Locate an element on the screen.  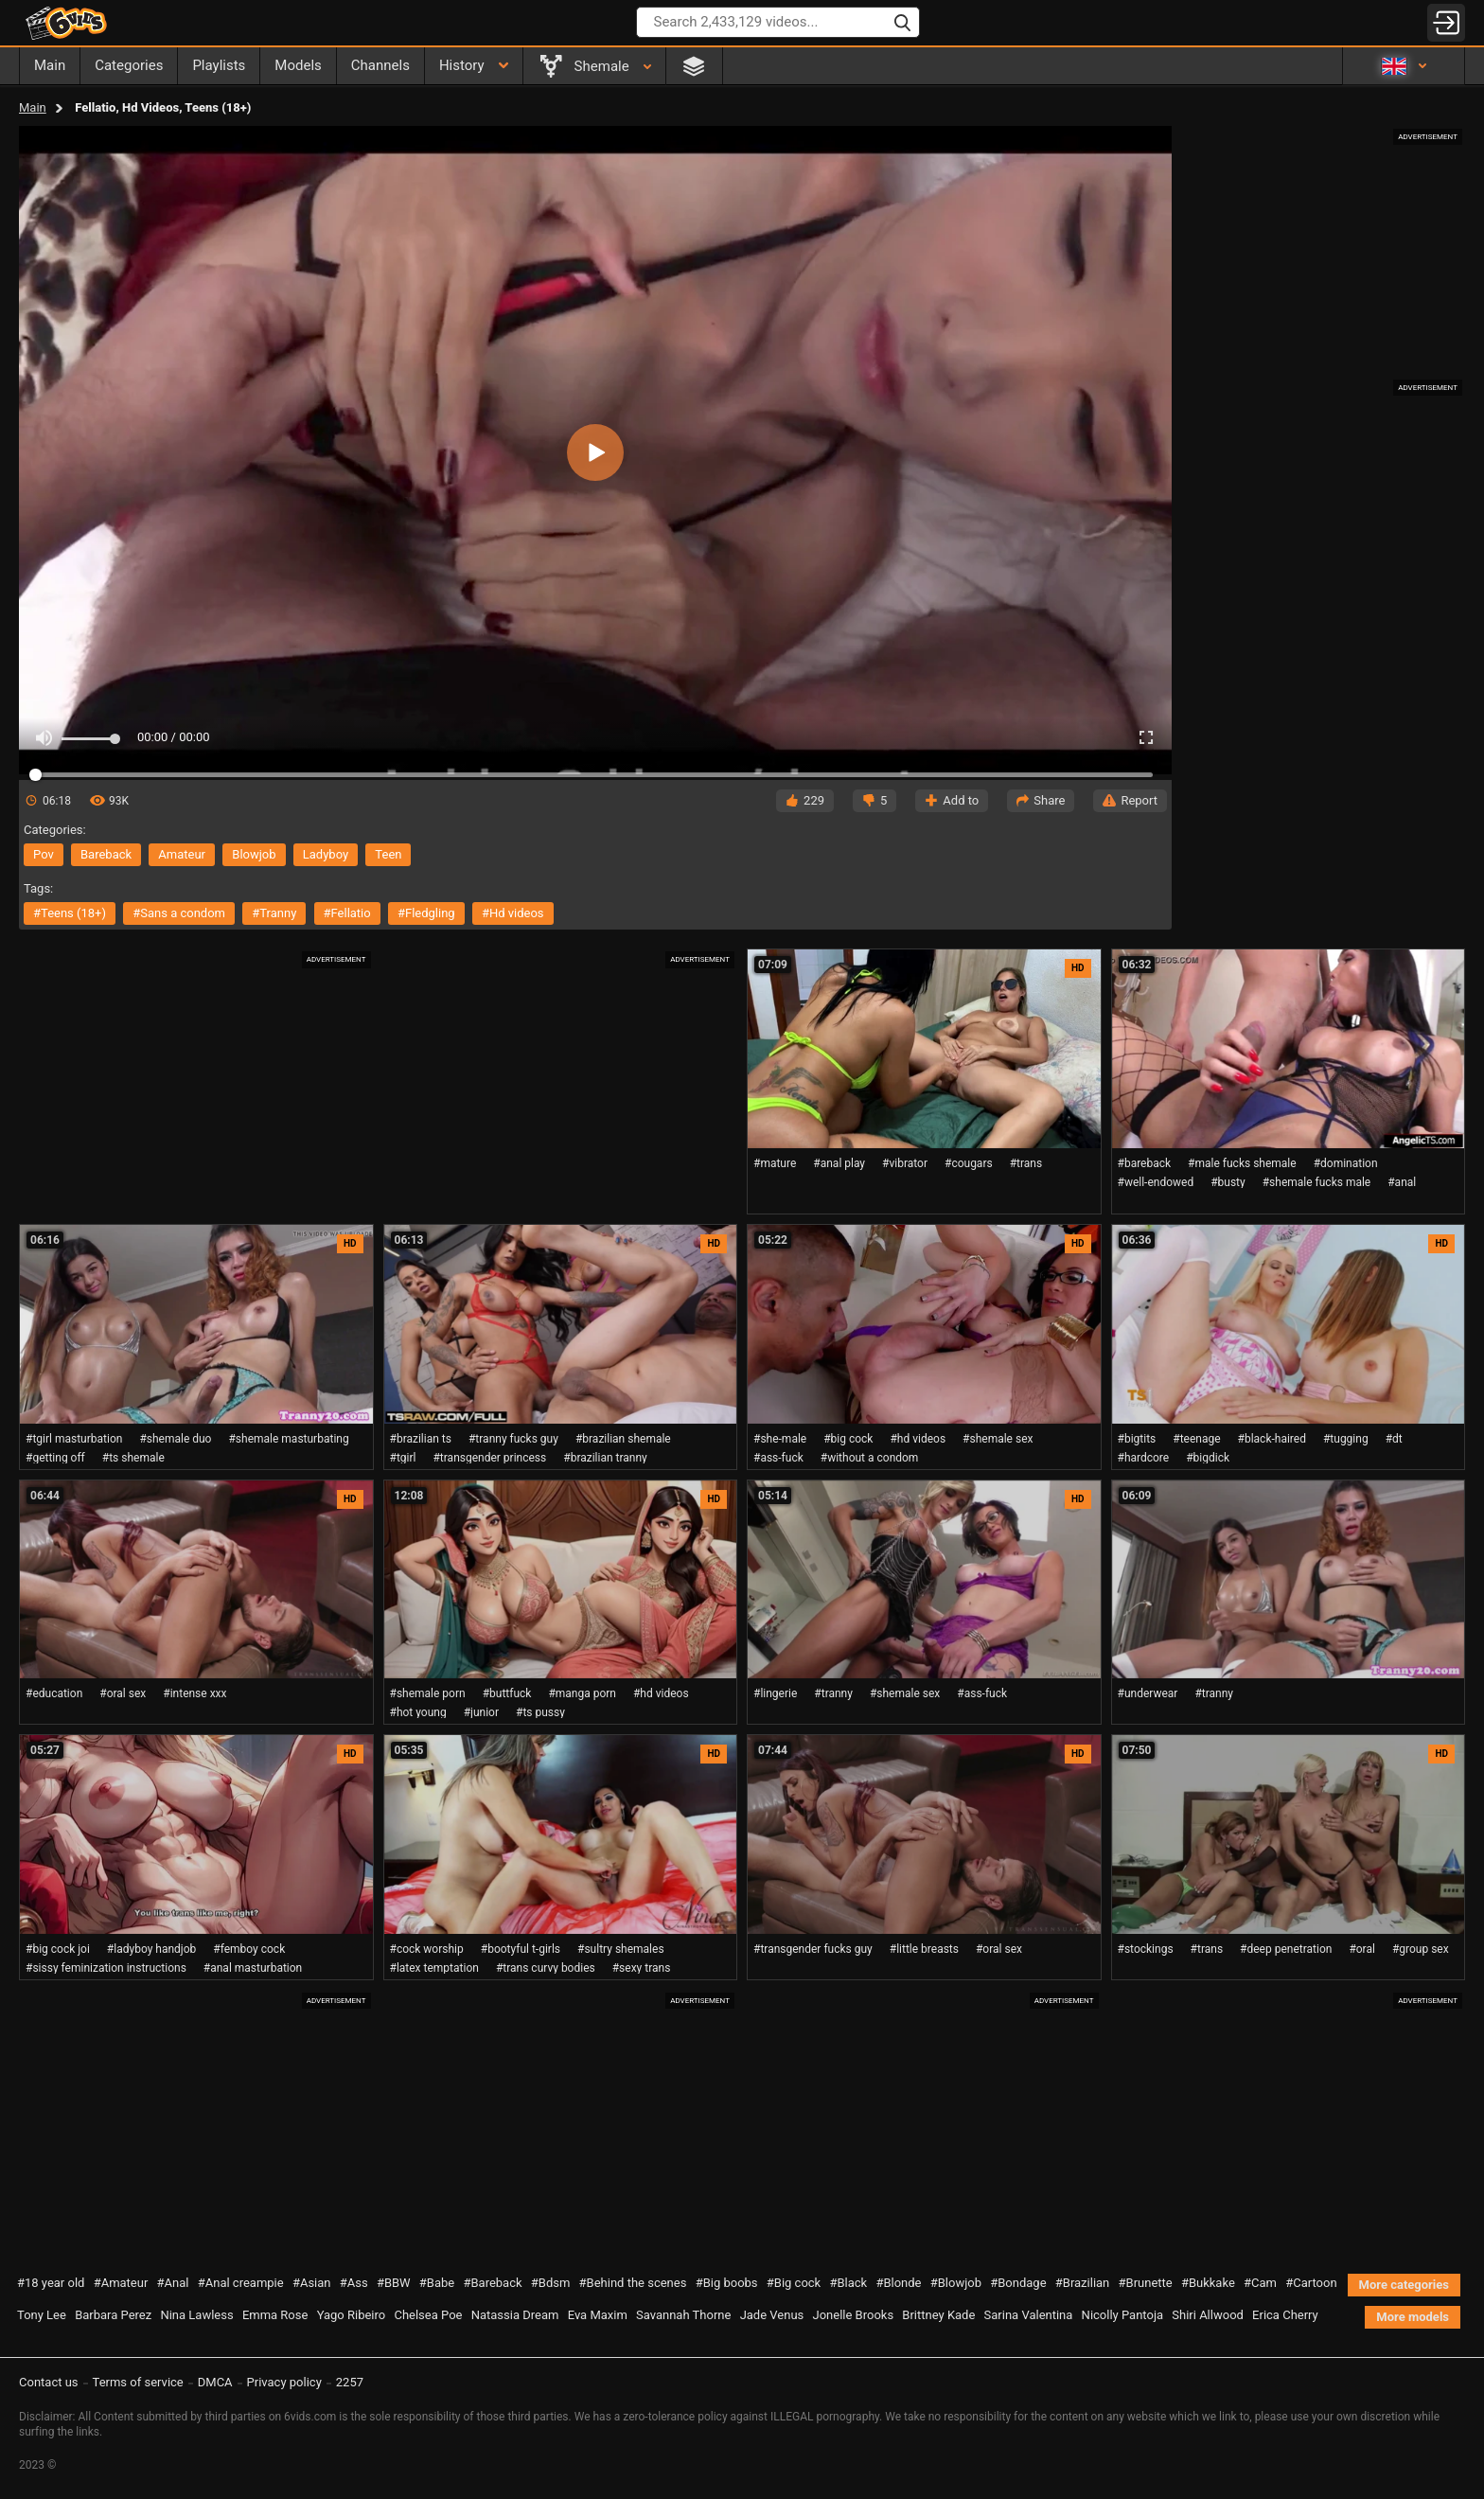
#bigtits is located at coordinates (1137, 1438).